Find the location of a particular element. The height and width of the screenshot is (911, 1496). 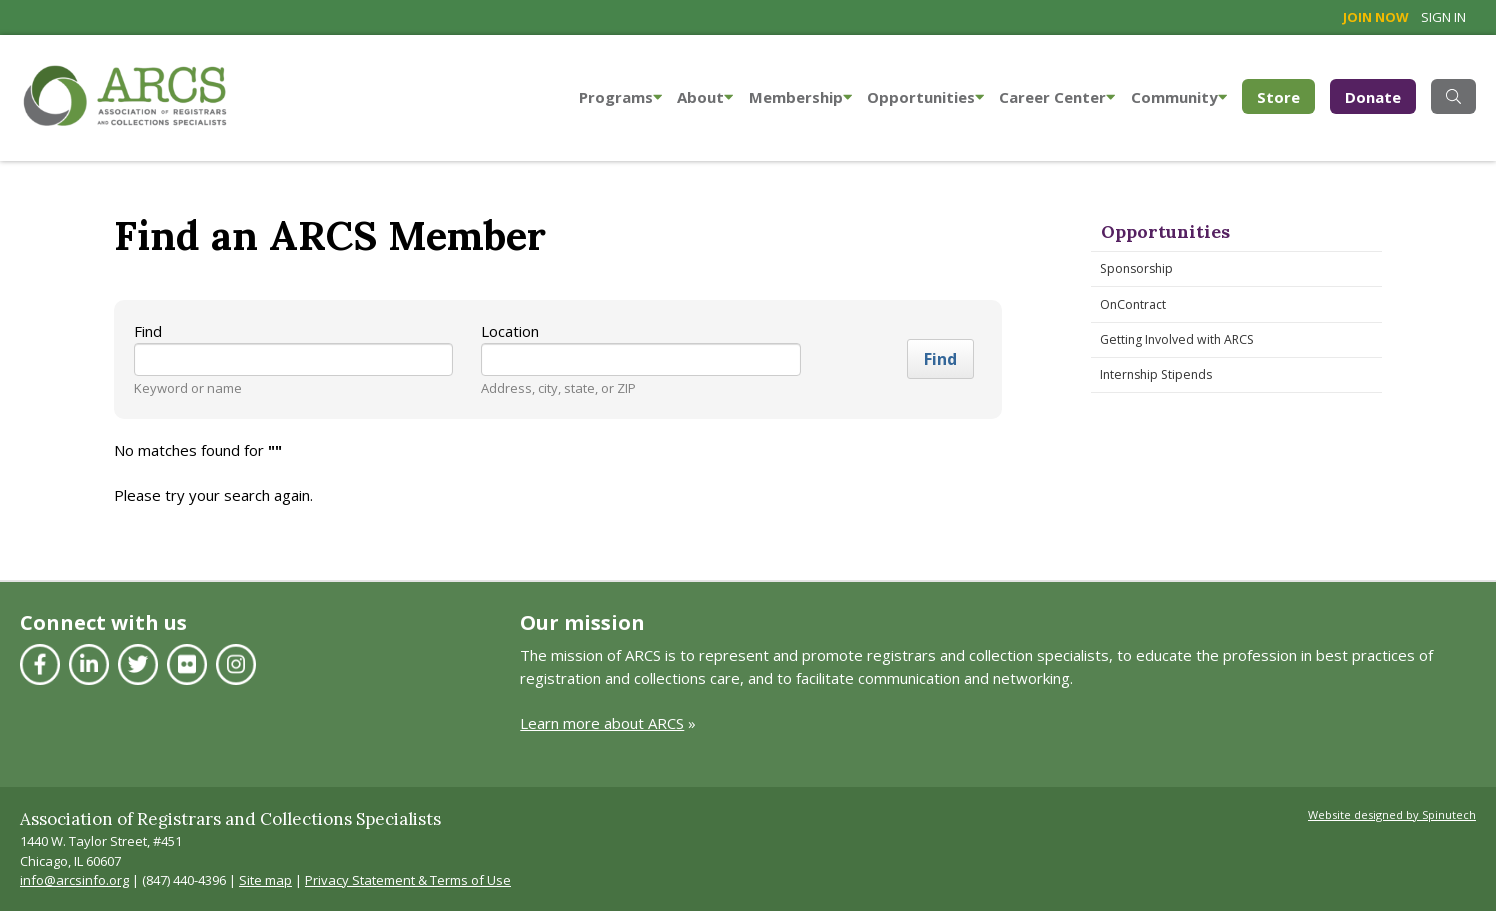

Location is located at coordinates (510, 331).